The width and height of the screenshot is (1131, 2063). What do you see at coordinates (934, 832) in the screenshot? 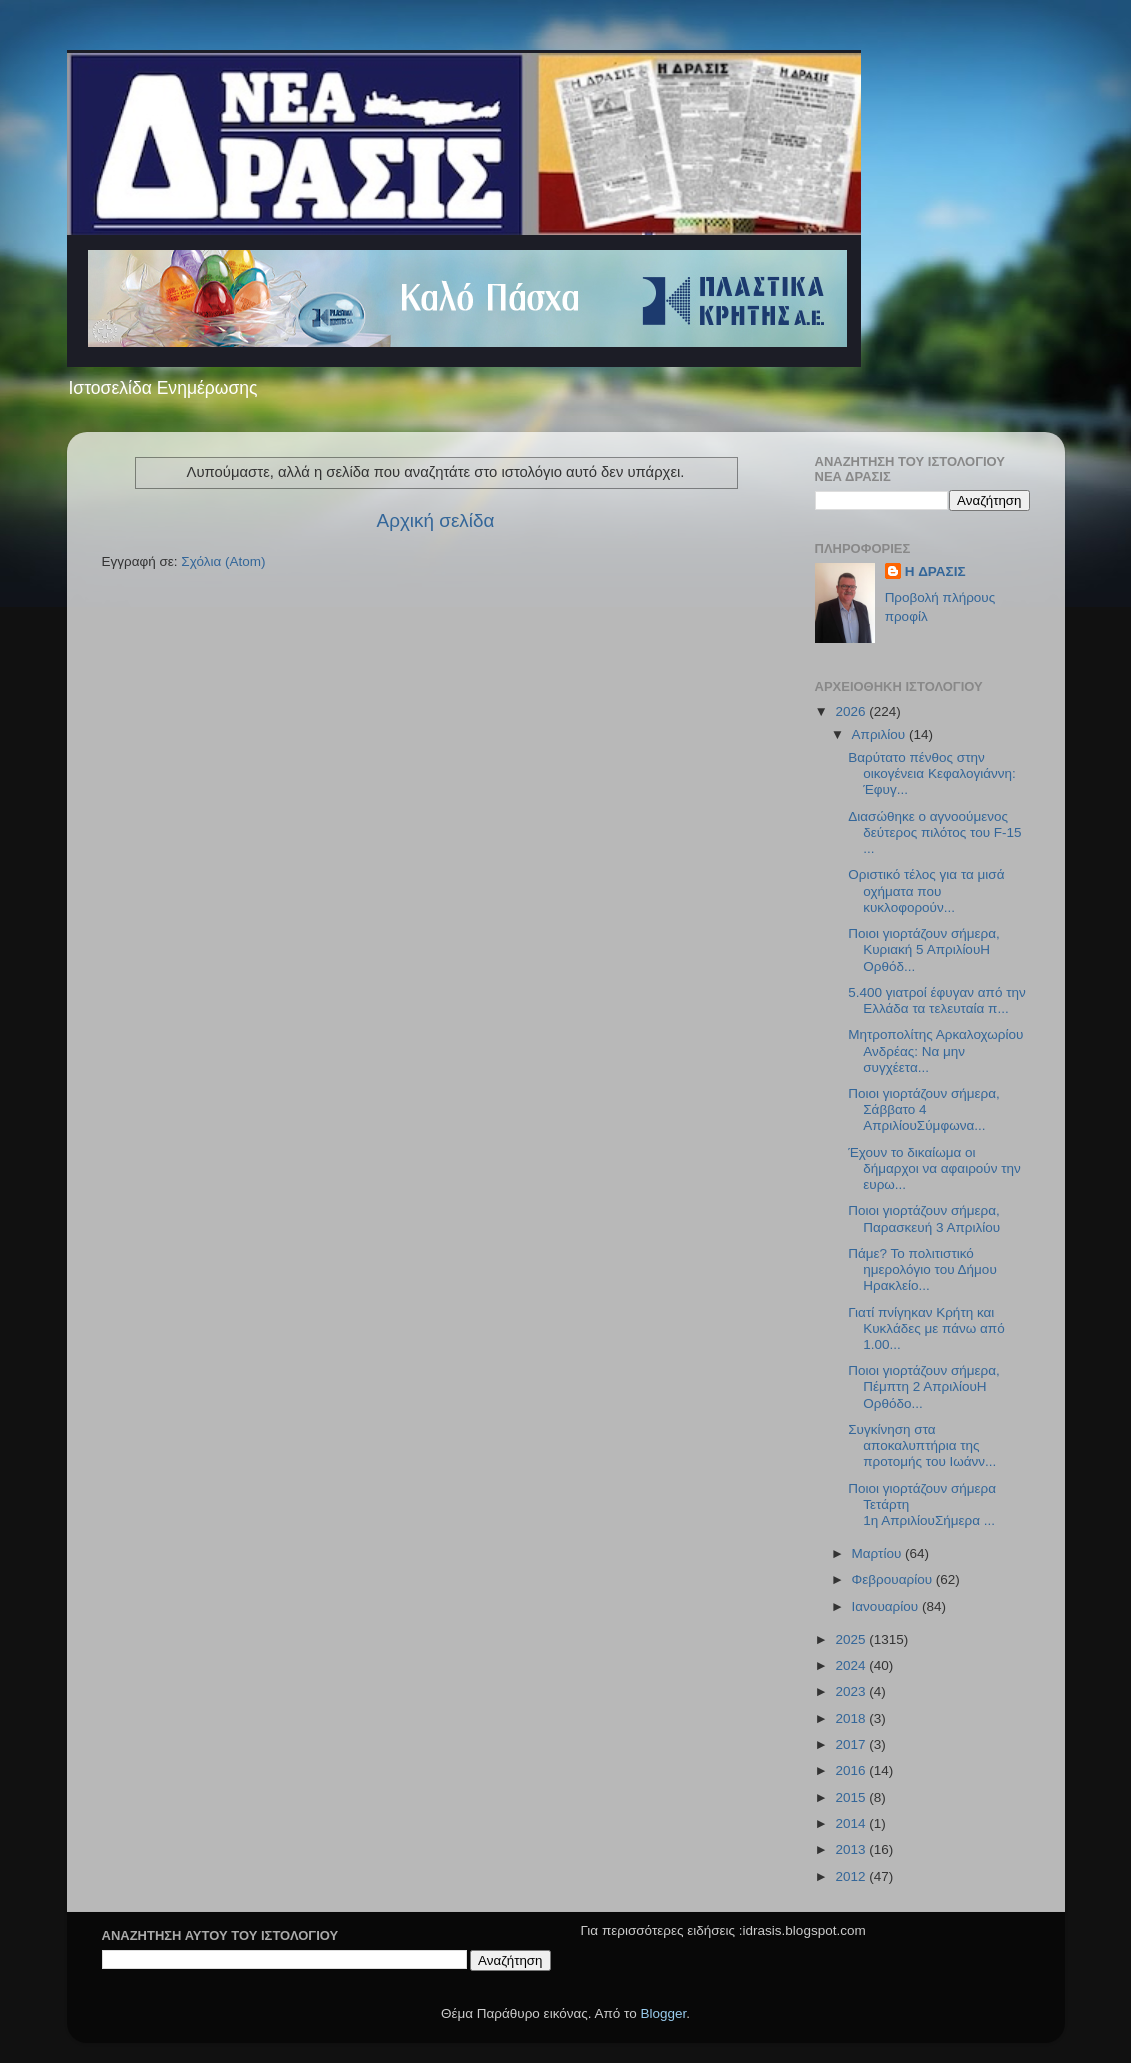
I see `Διασώθηκε ο αγνοούμενος δεύτερος πιλότος του F-15 ...` at bounding box center [934, 832].